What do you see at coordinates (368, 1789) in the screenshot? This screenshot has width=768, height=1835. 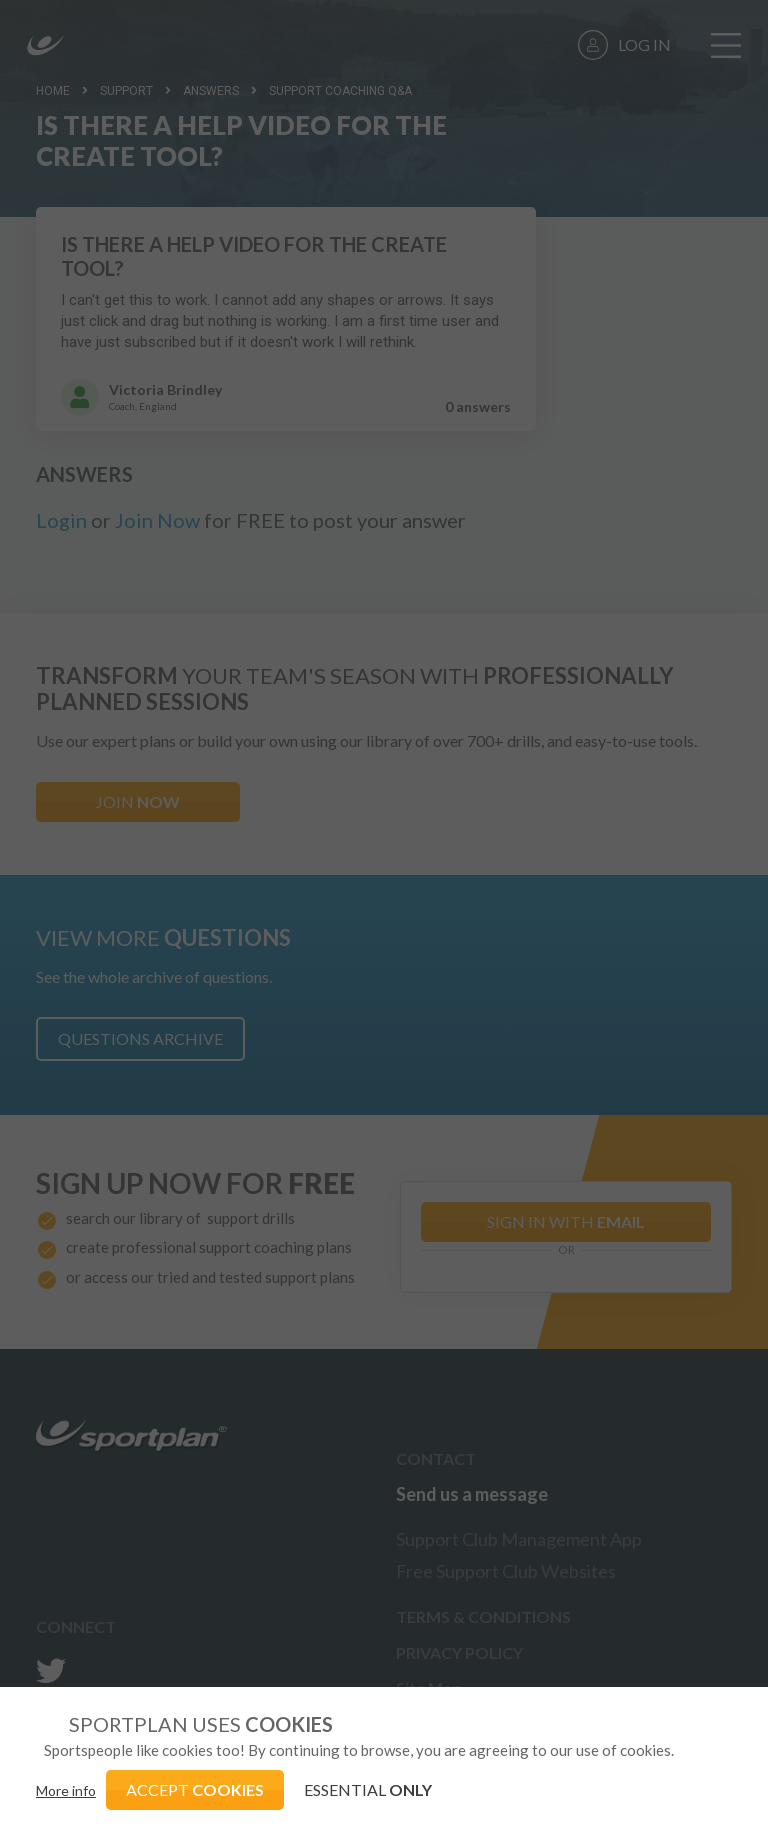 I see `ESSENTIAL` at bounding box center [368, 1789].